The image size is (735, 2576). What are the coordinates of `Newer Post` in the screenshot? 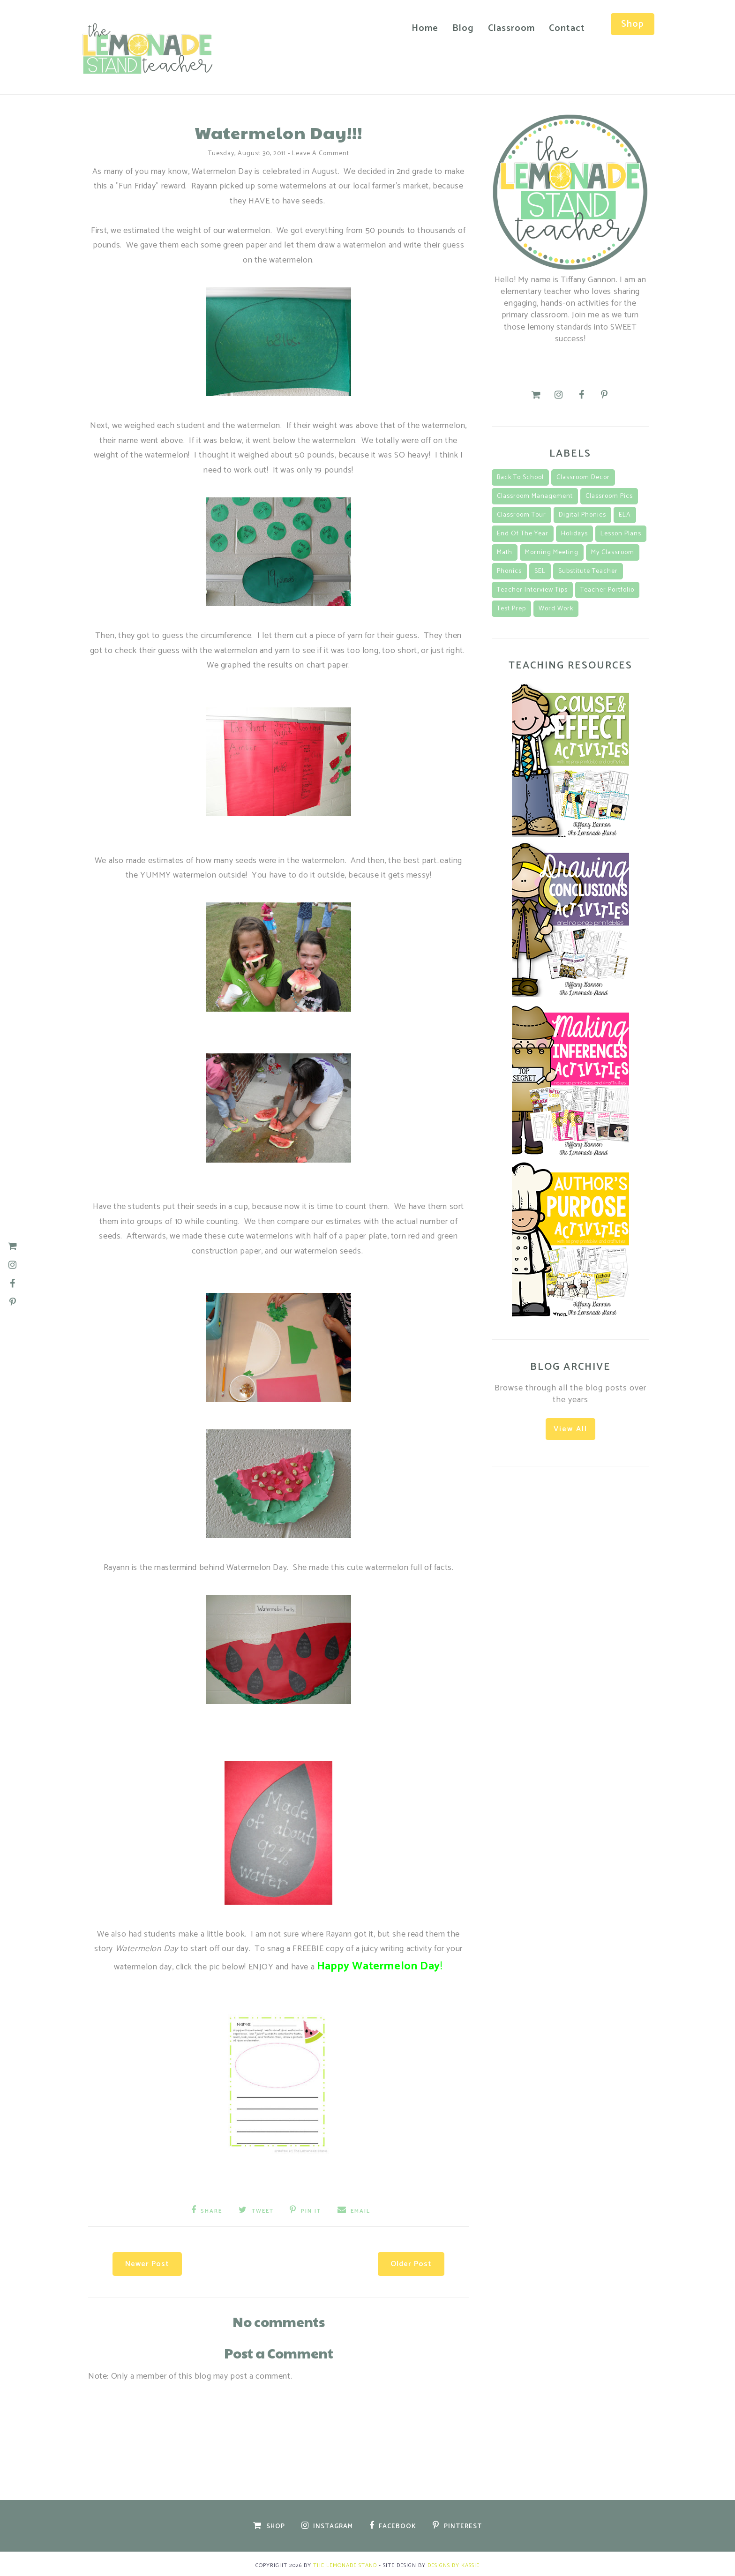 It's located at (153, 2260).